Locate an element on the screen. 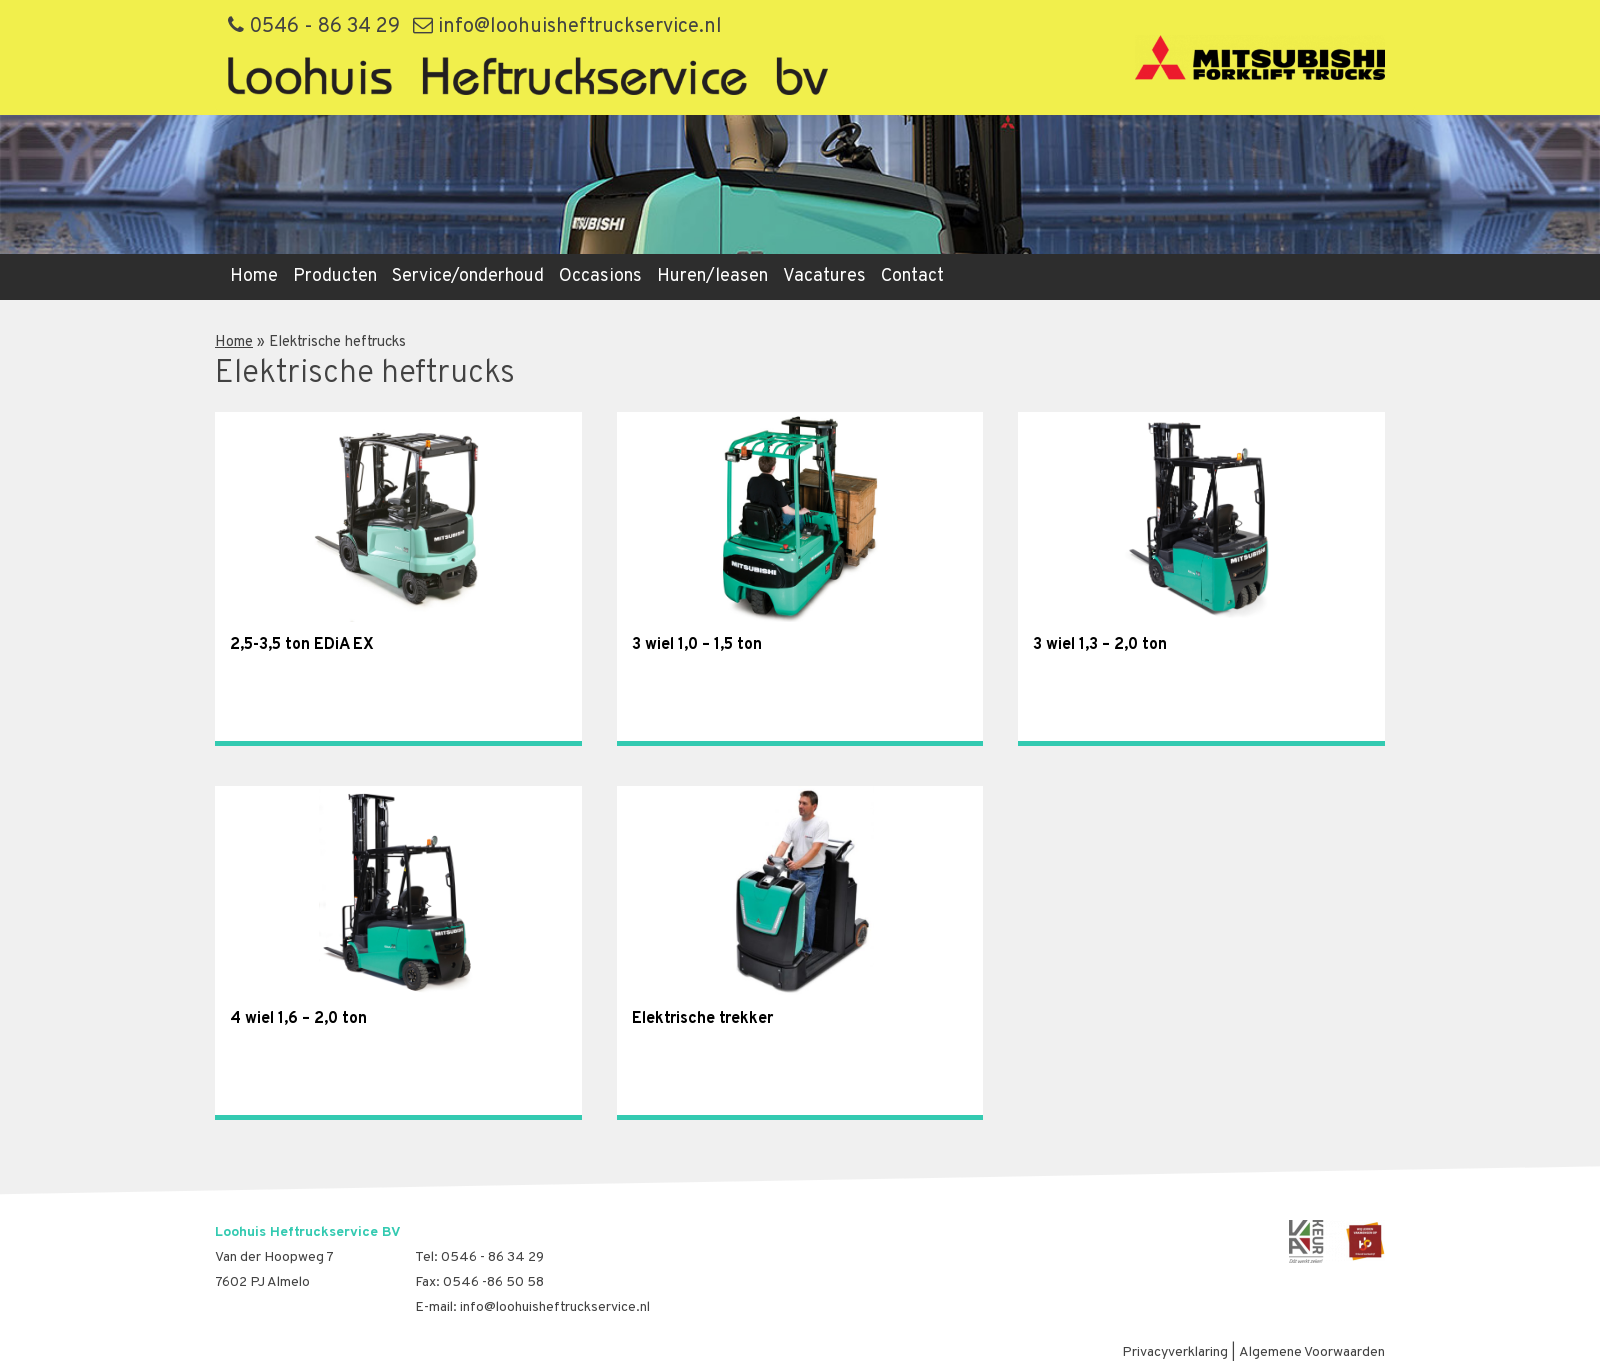  Privacyverklaring is located at coordinates (1175, 1352).